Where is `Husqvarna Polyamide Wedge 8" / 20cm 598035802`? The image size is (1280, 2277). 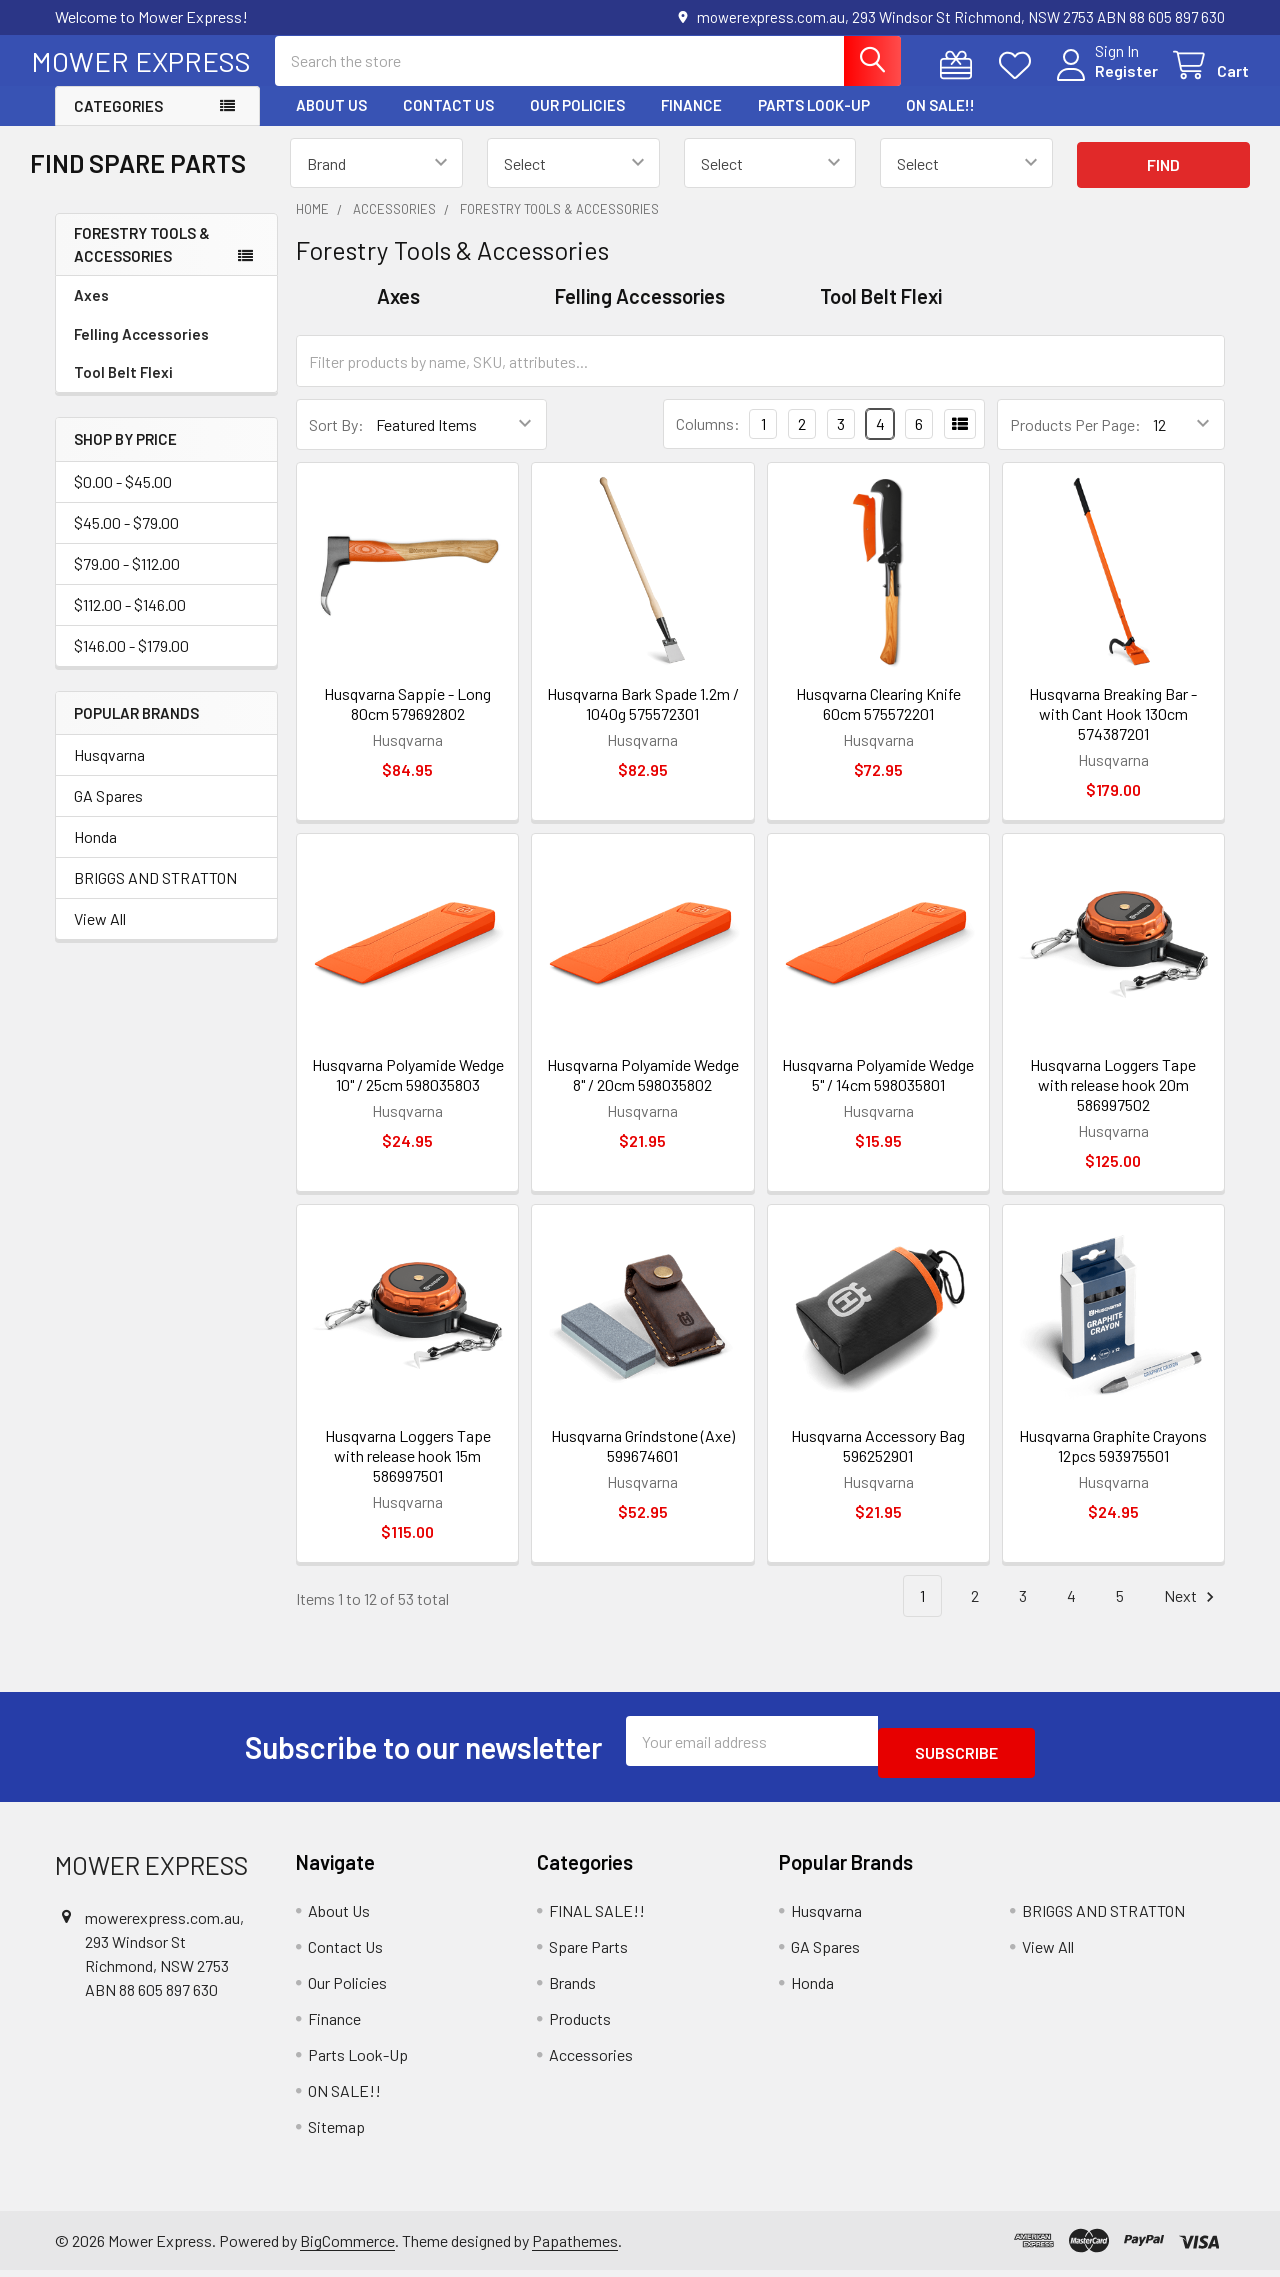 Husqvarna Polyamide Wedge 8" / 20cm 598035802 is located at coordinates (643, 1092).